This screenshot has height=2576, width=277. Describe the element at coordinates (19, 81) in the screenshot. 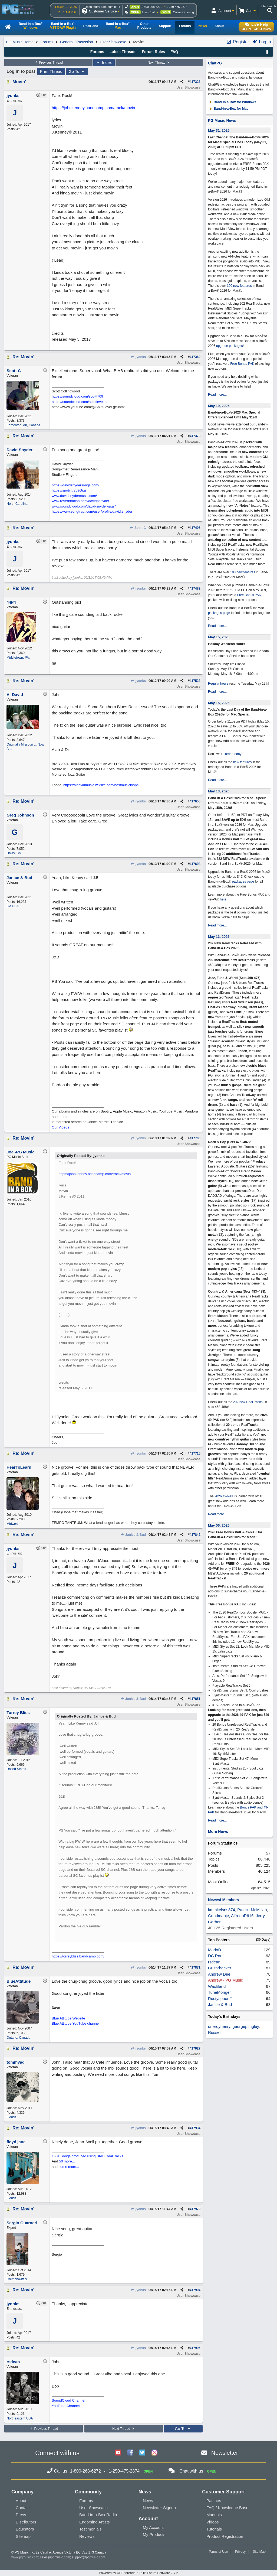

I see `Movin'` at that location.